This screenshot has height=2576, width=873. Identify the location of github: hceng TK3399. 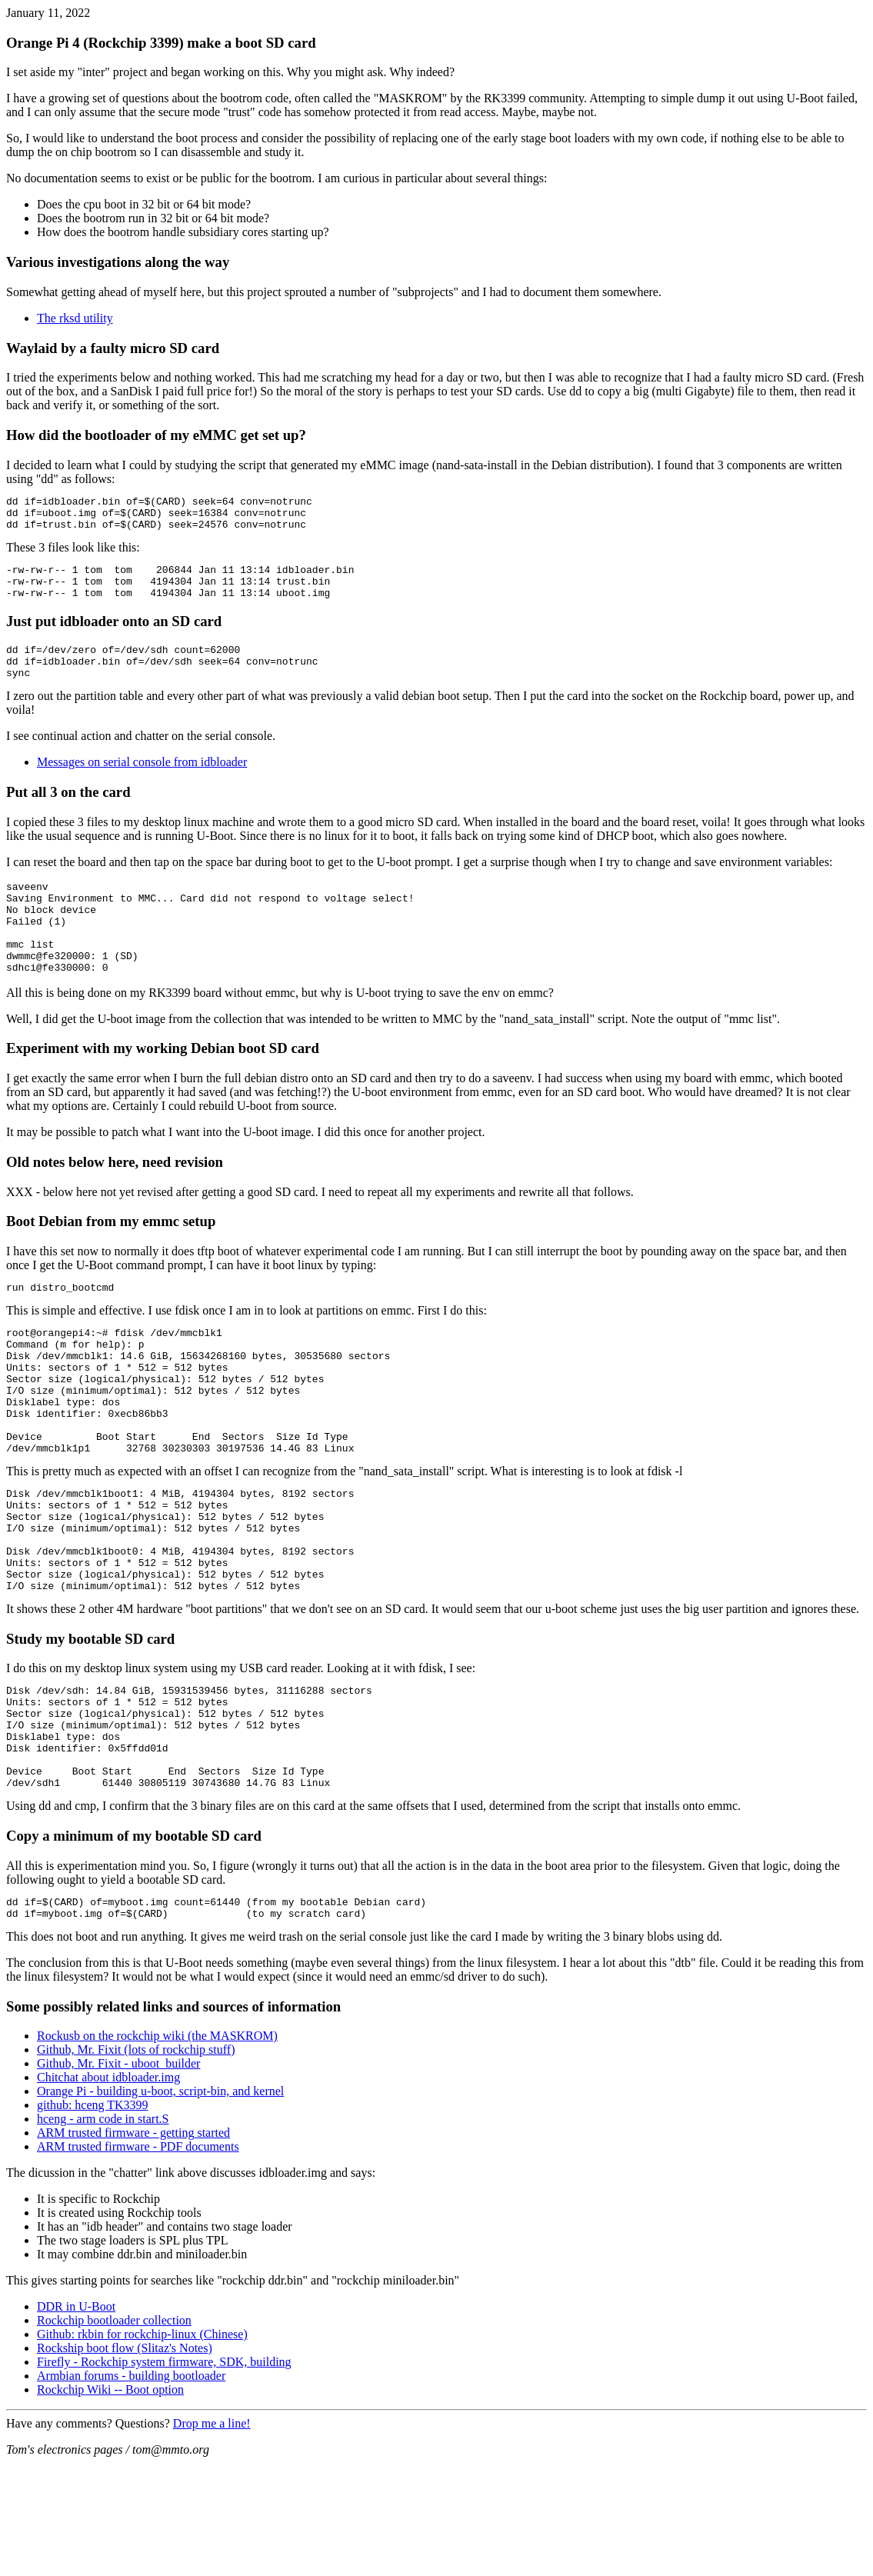
(92, 2217).